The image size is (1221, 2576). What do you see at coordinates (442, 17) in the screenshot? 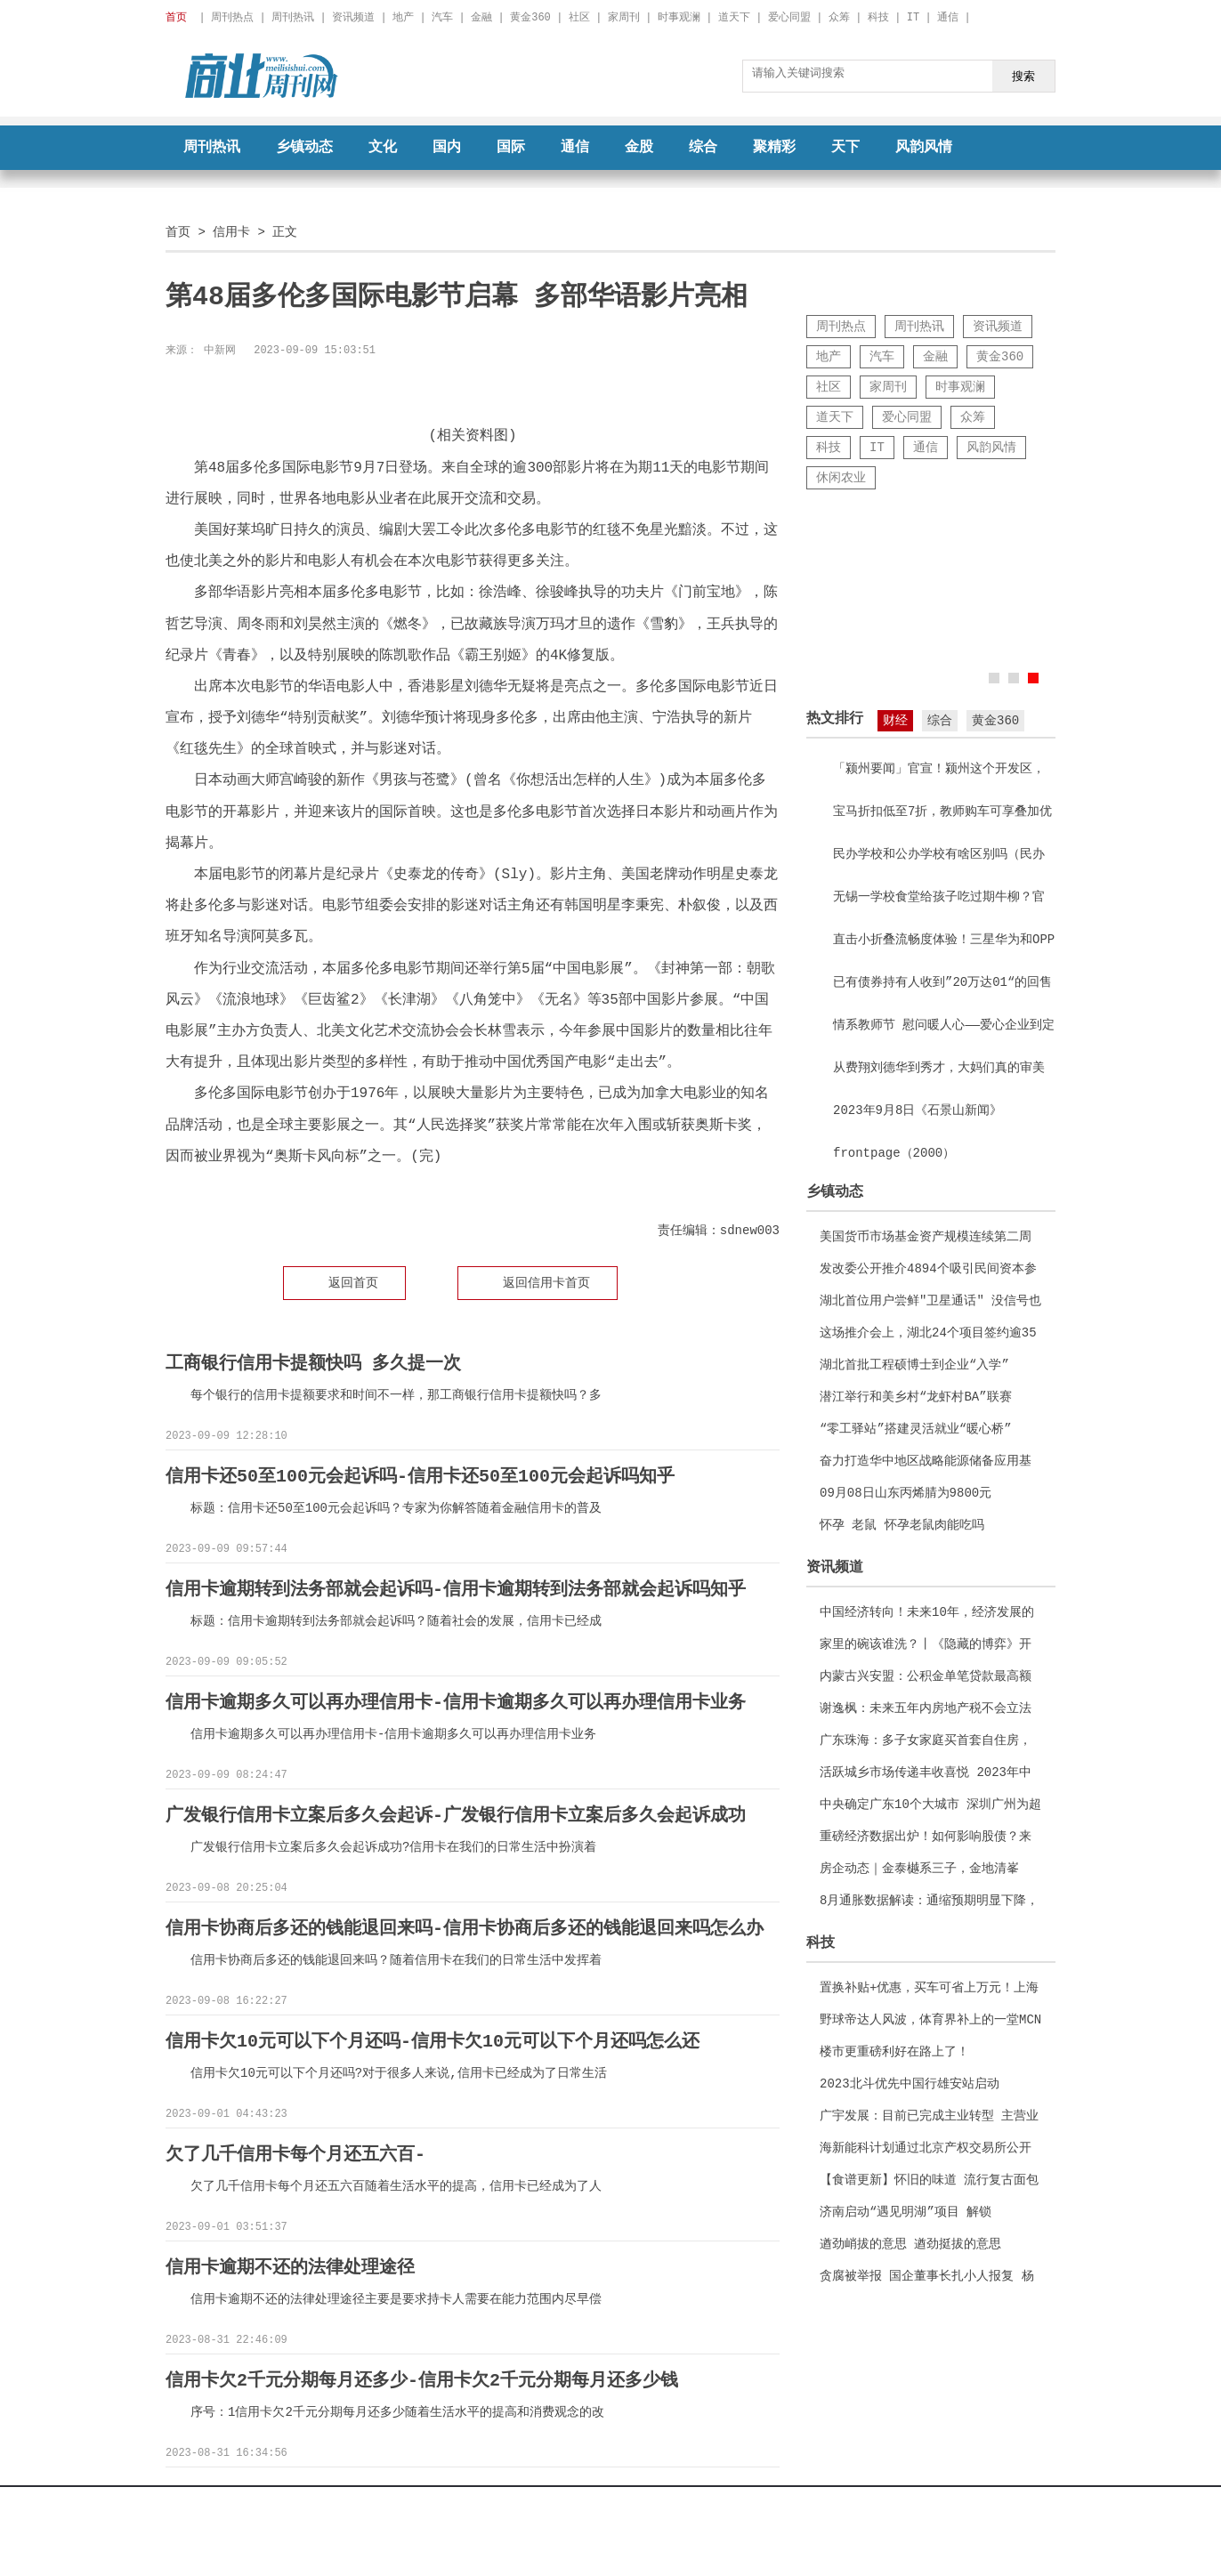
I see `汽车` at bounding box center [442, 17].